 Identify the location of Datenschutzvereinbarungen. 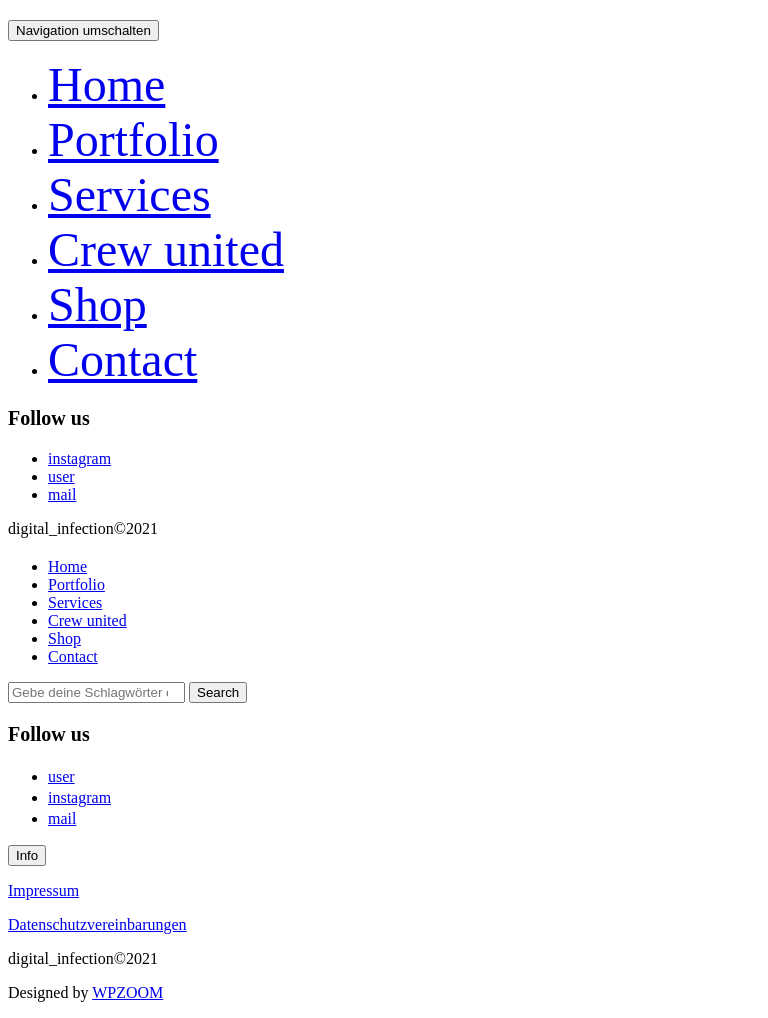
(97, 924).